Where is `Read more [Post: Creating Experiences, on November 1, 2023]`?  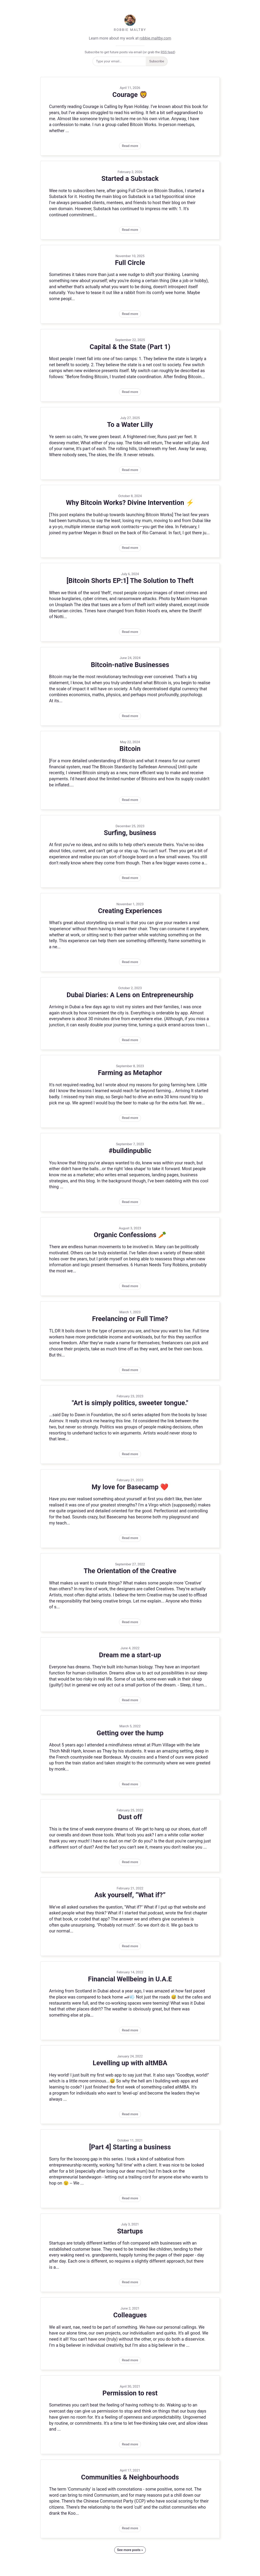
Read more [Post: Creating Experiences, on November 1, 2023] is located at coordinates (130, 932).